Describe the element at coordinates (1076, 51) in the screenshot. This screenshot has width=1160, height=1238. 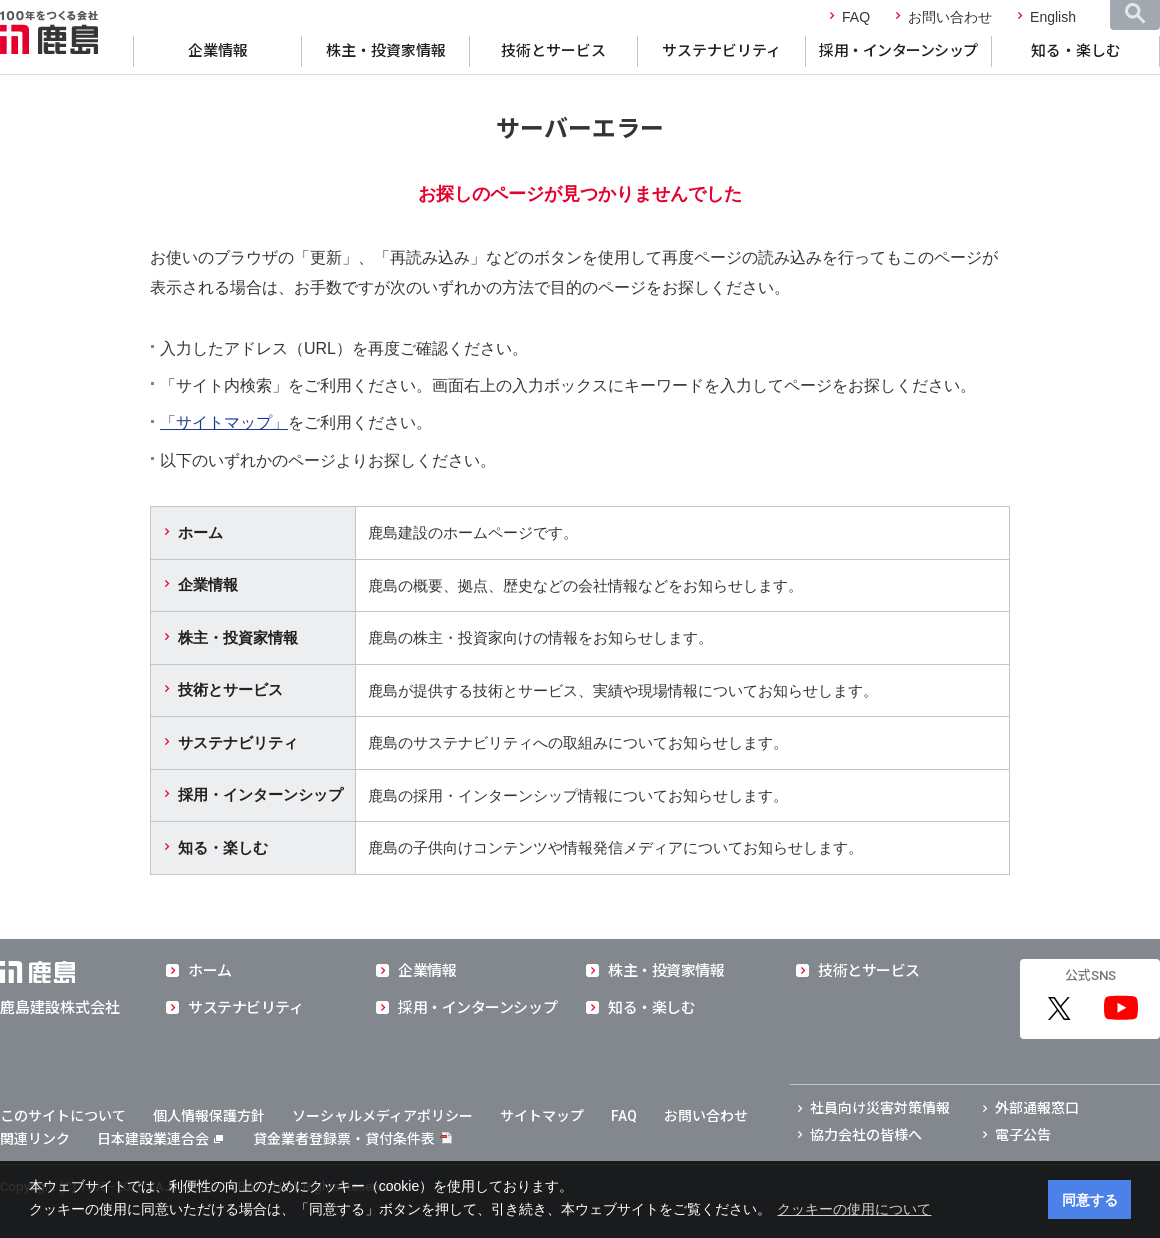
I see `知る・楽しむ` at that location.